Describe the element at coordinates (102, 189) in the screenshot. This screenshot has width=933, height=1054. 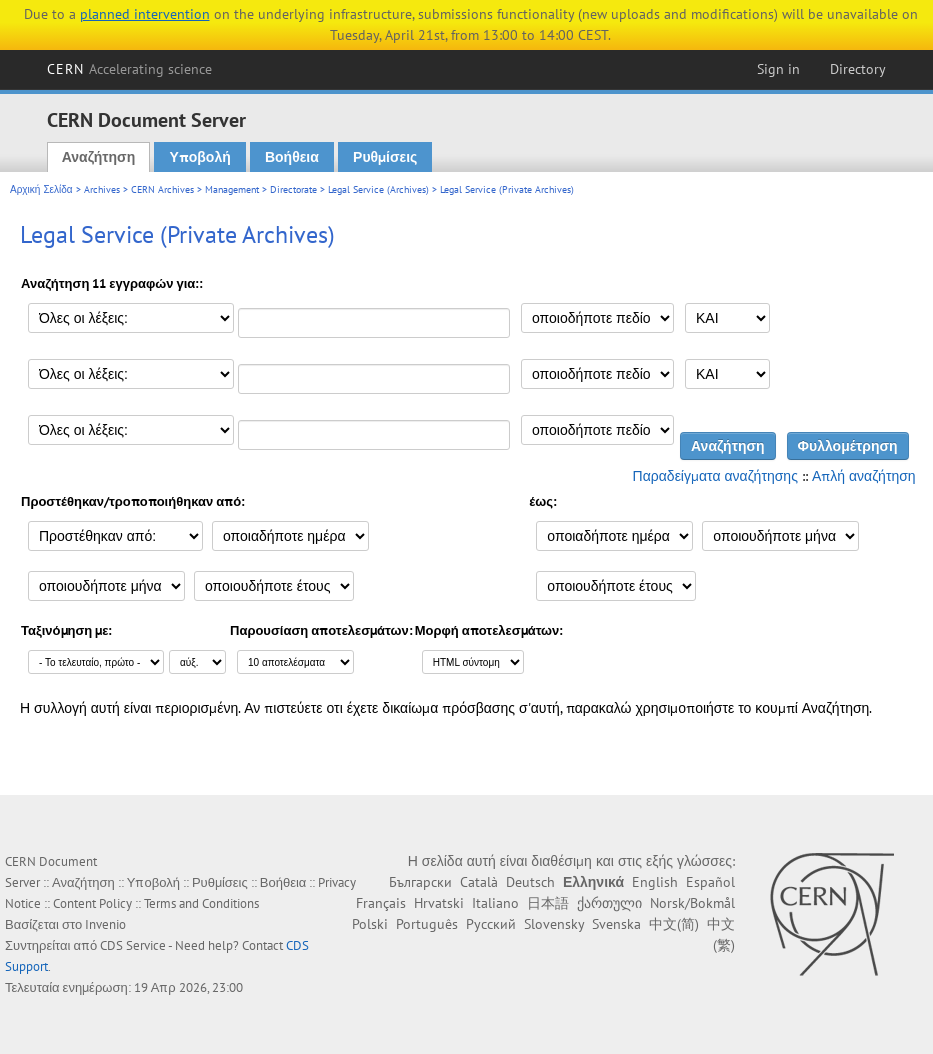
I see `Archives` at that location.